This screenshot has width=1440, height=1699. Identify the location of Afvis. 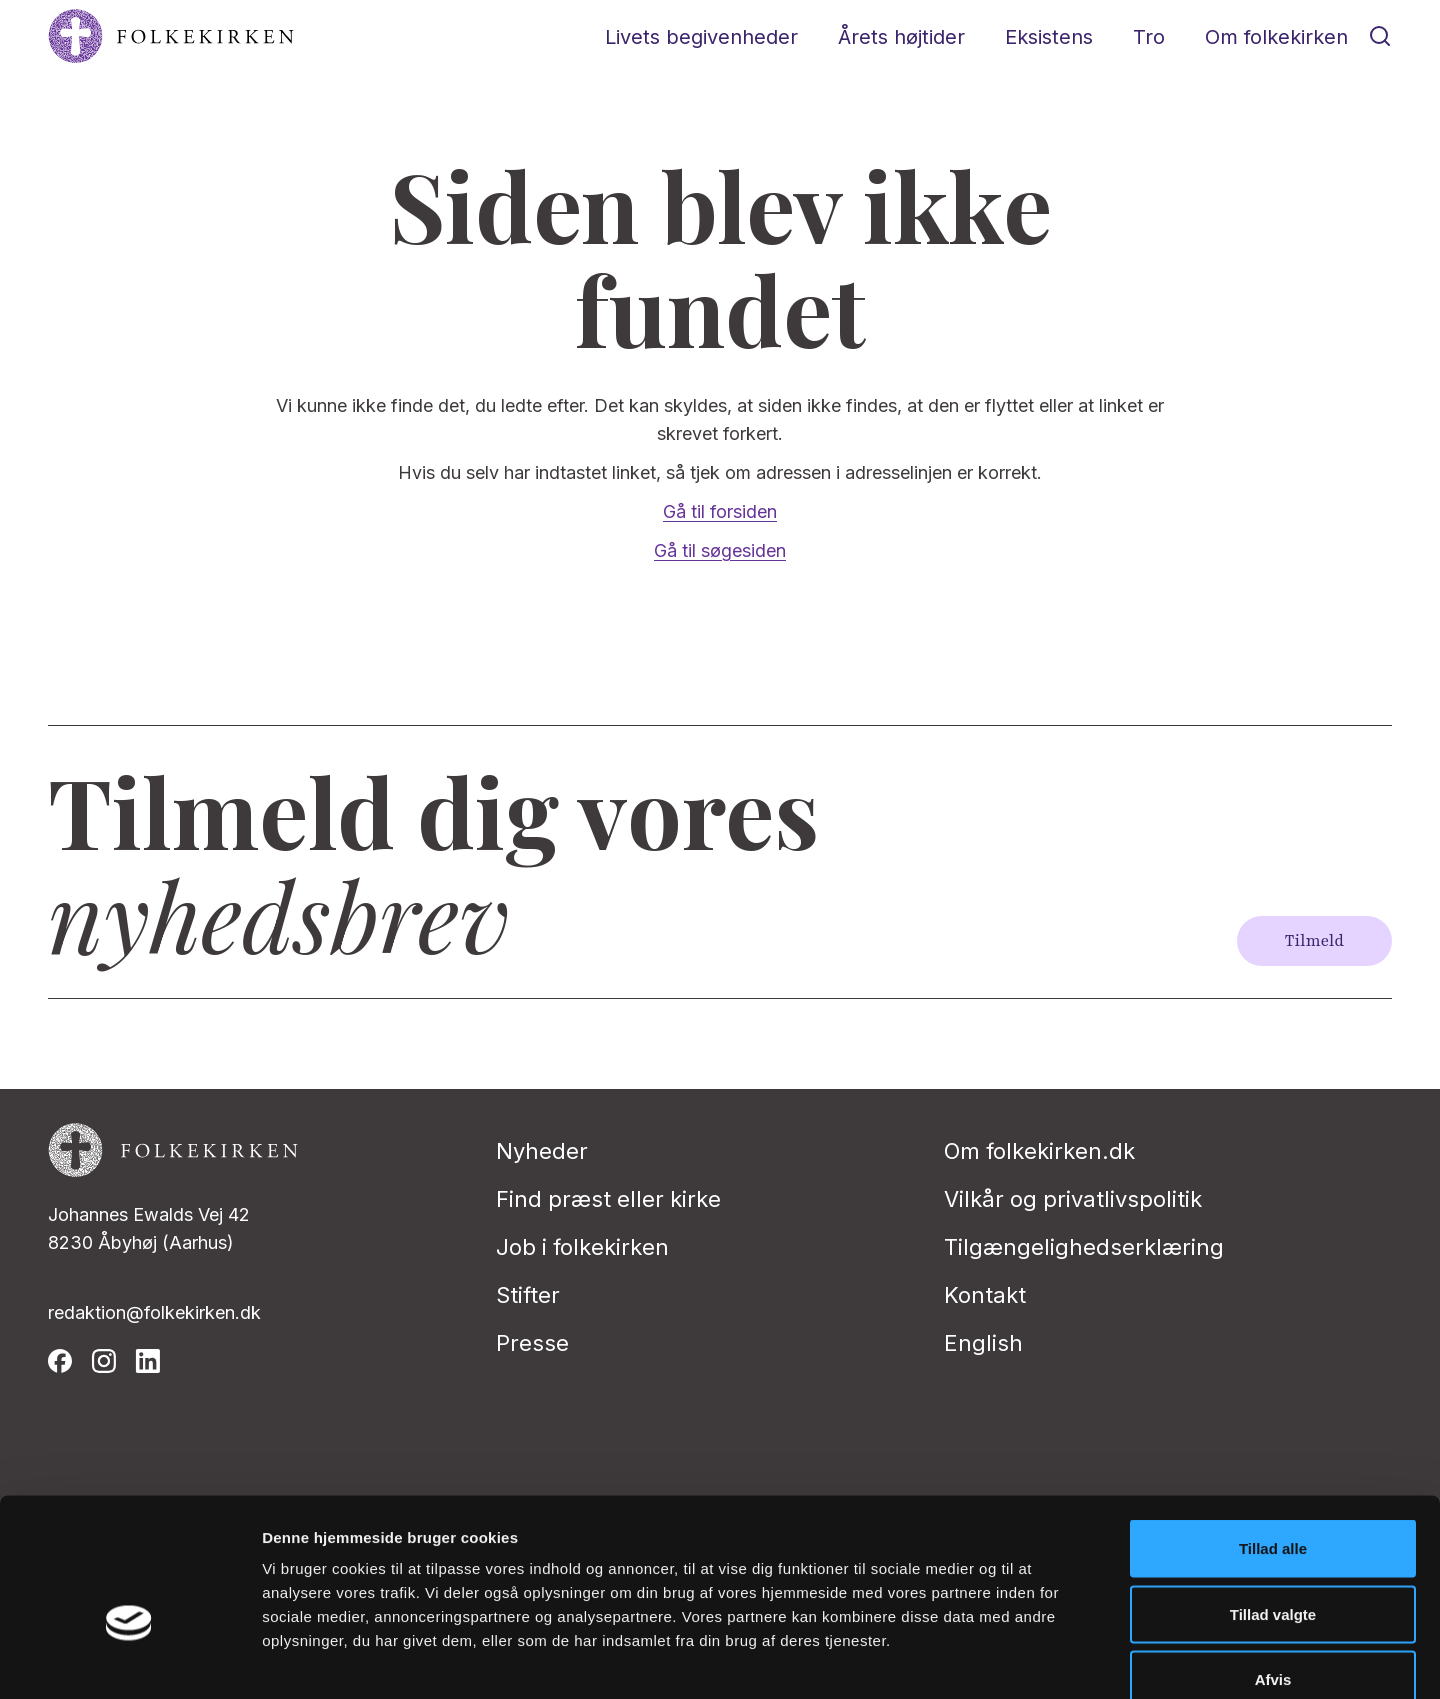
(1273, 1567).